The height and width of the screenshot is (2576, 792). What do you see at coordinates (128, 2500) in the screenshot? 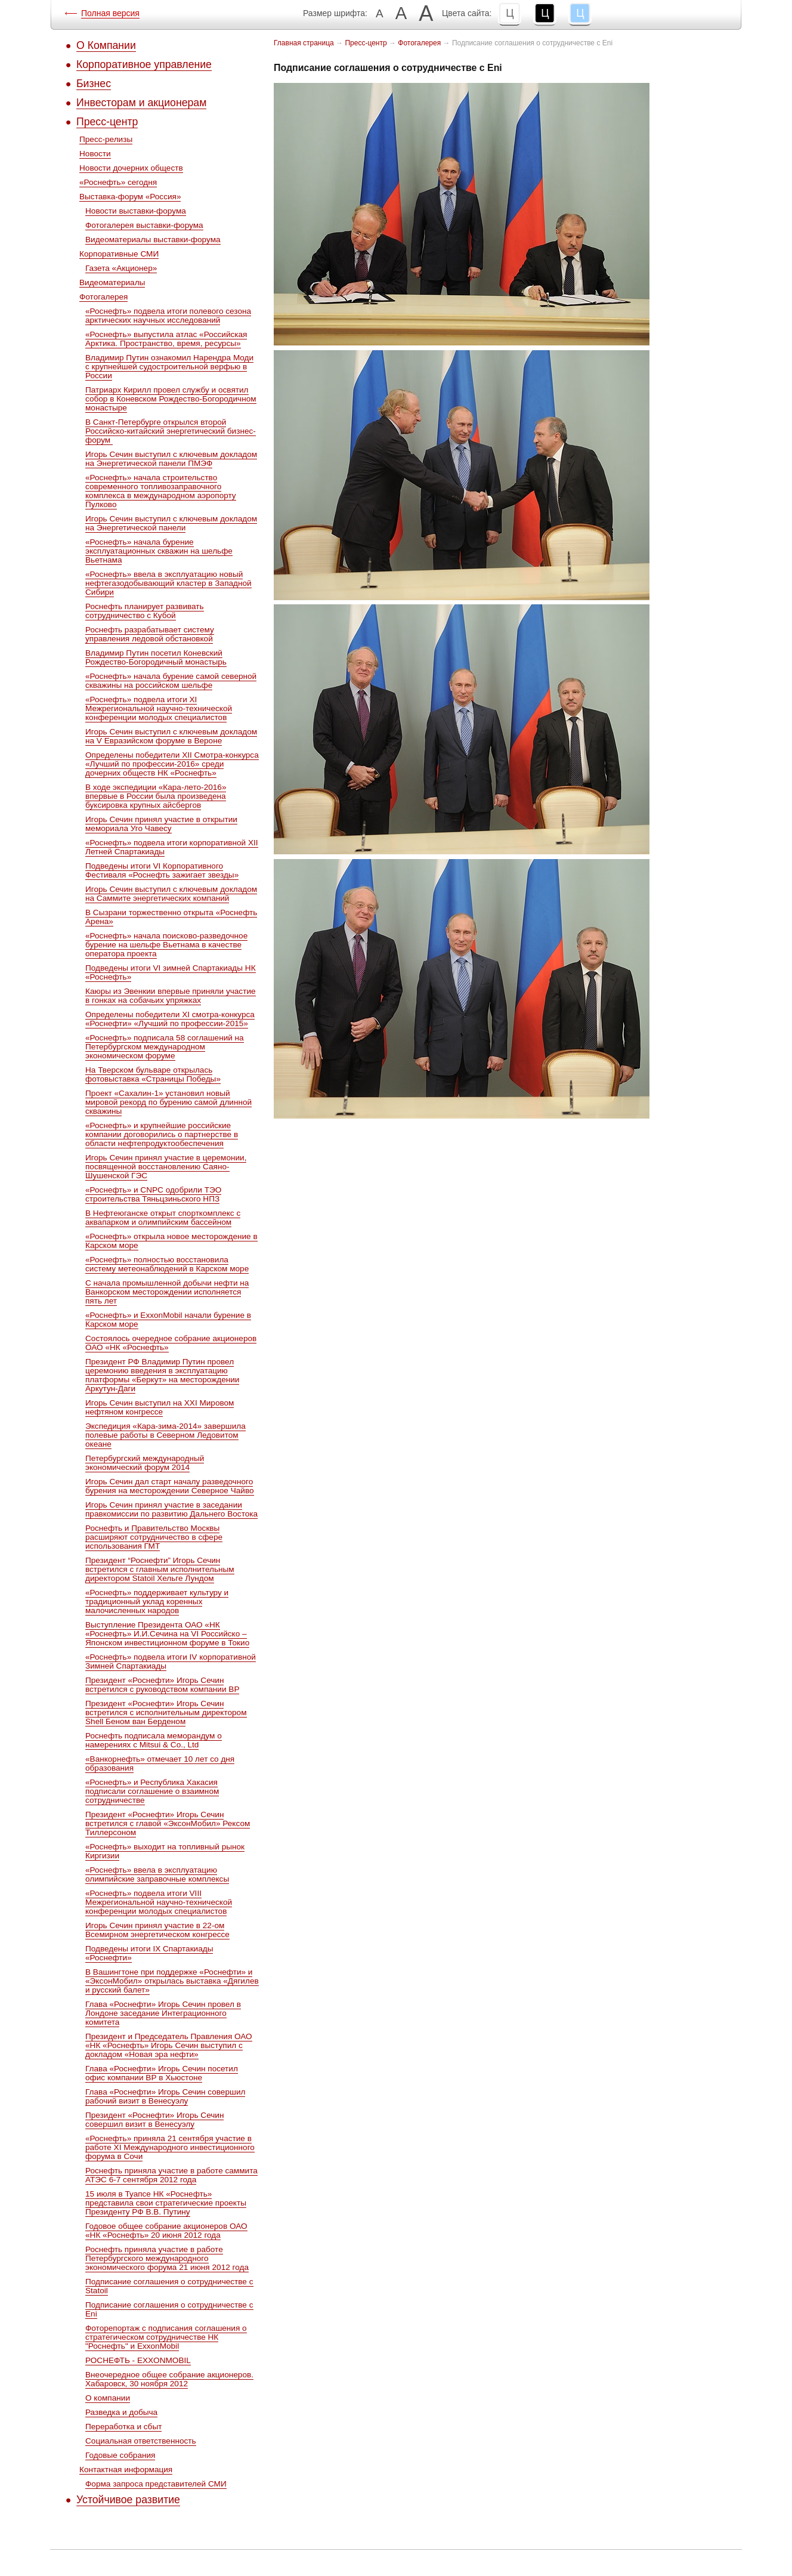
I see `Устойчивое развитие` at bounding box center [128, 2500].